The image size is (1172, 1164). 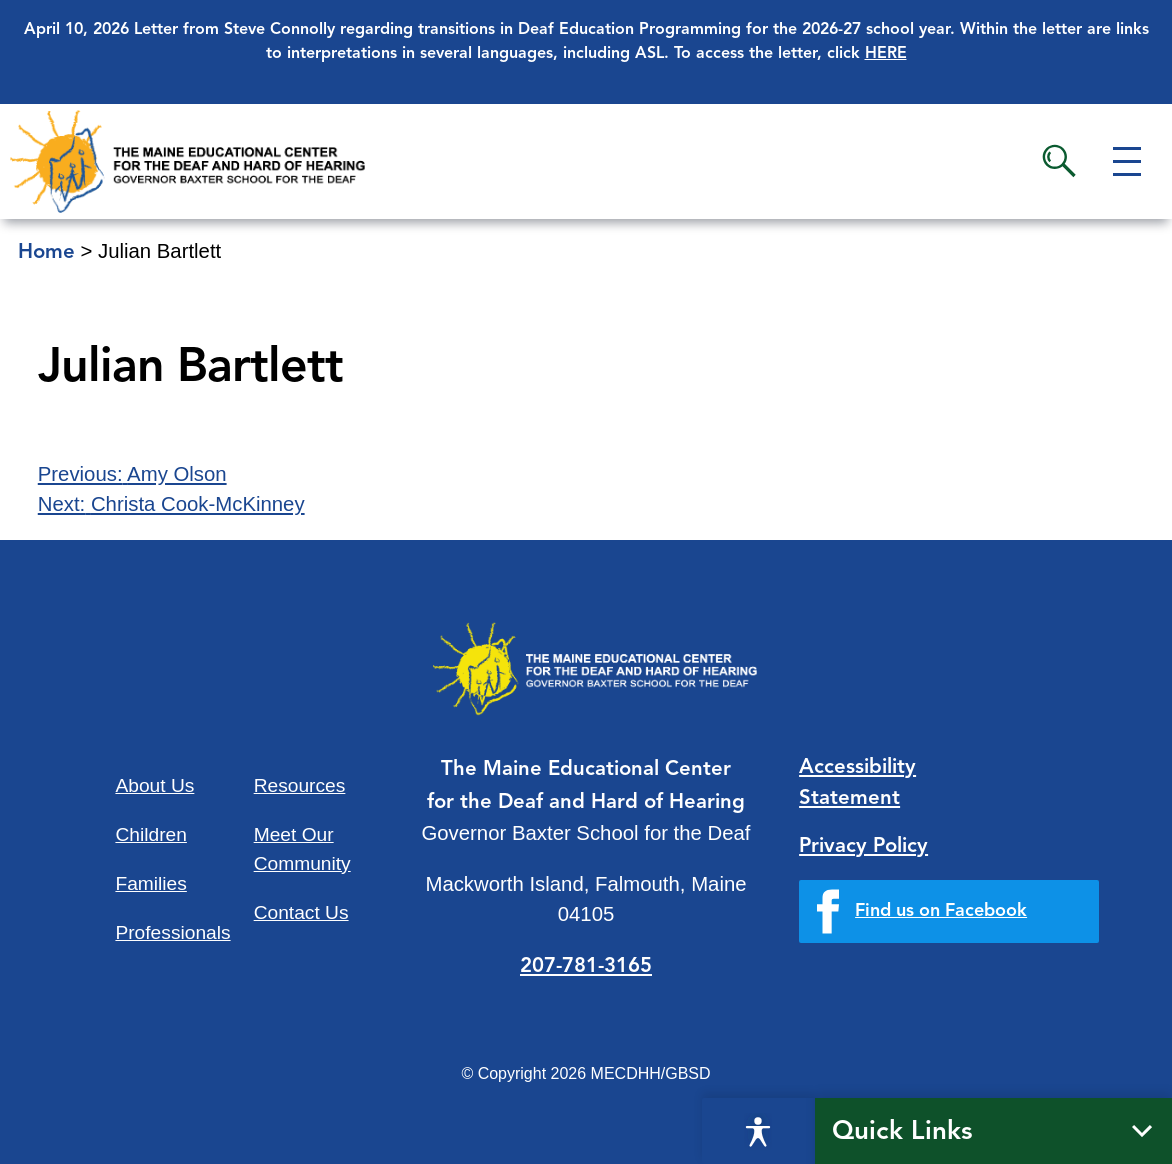 I want to click on Find us on Facebook, so click(x=941, y=911).